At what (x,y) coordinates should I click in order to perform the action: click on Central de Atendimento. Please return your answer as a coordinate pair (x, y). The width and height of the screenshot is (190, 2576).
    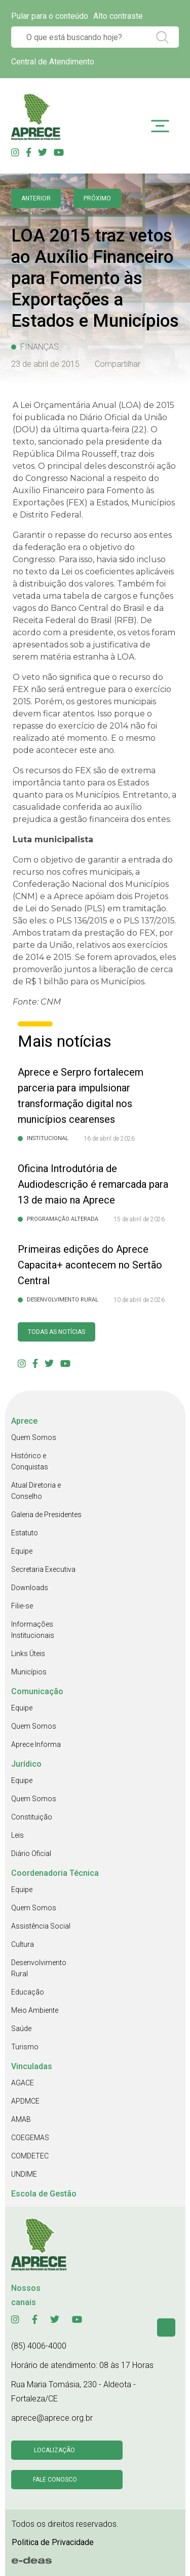
    Looking at the image, I should click on (52, 61).